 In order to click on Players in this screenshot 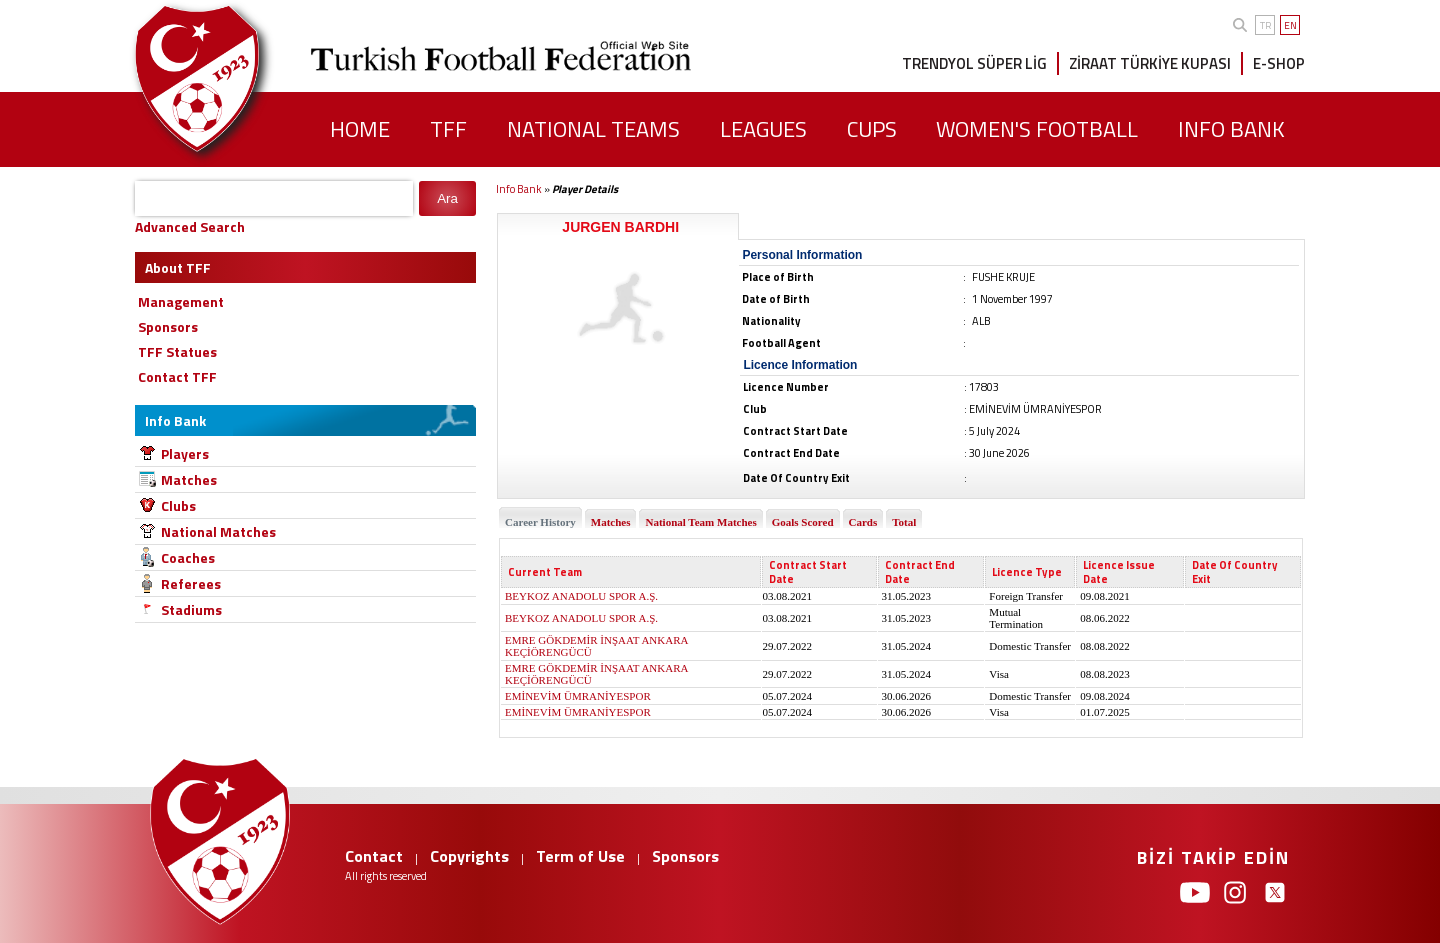, I will do `click(185, 453)`.